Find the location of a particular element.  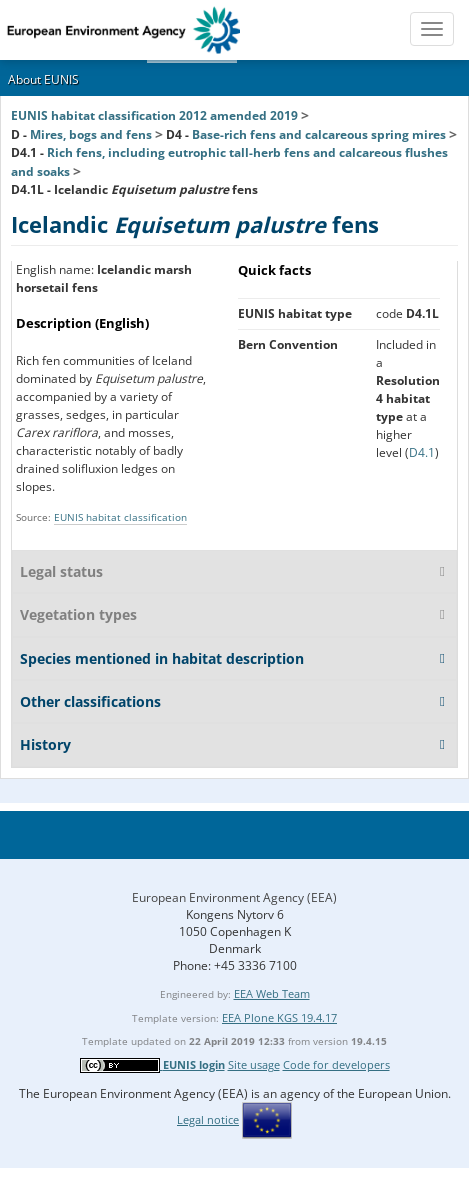

Site usage is located at coordinates (254, 1064).